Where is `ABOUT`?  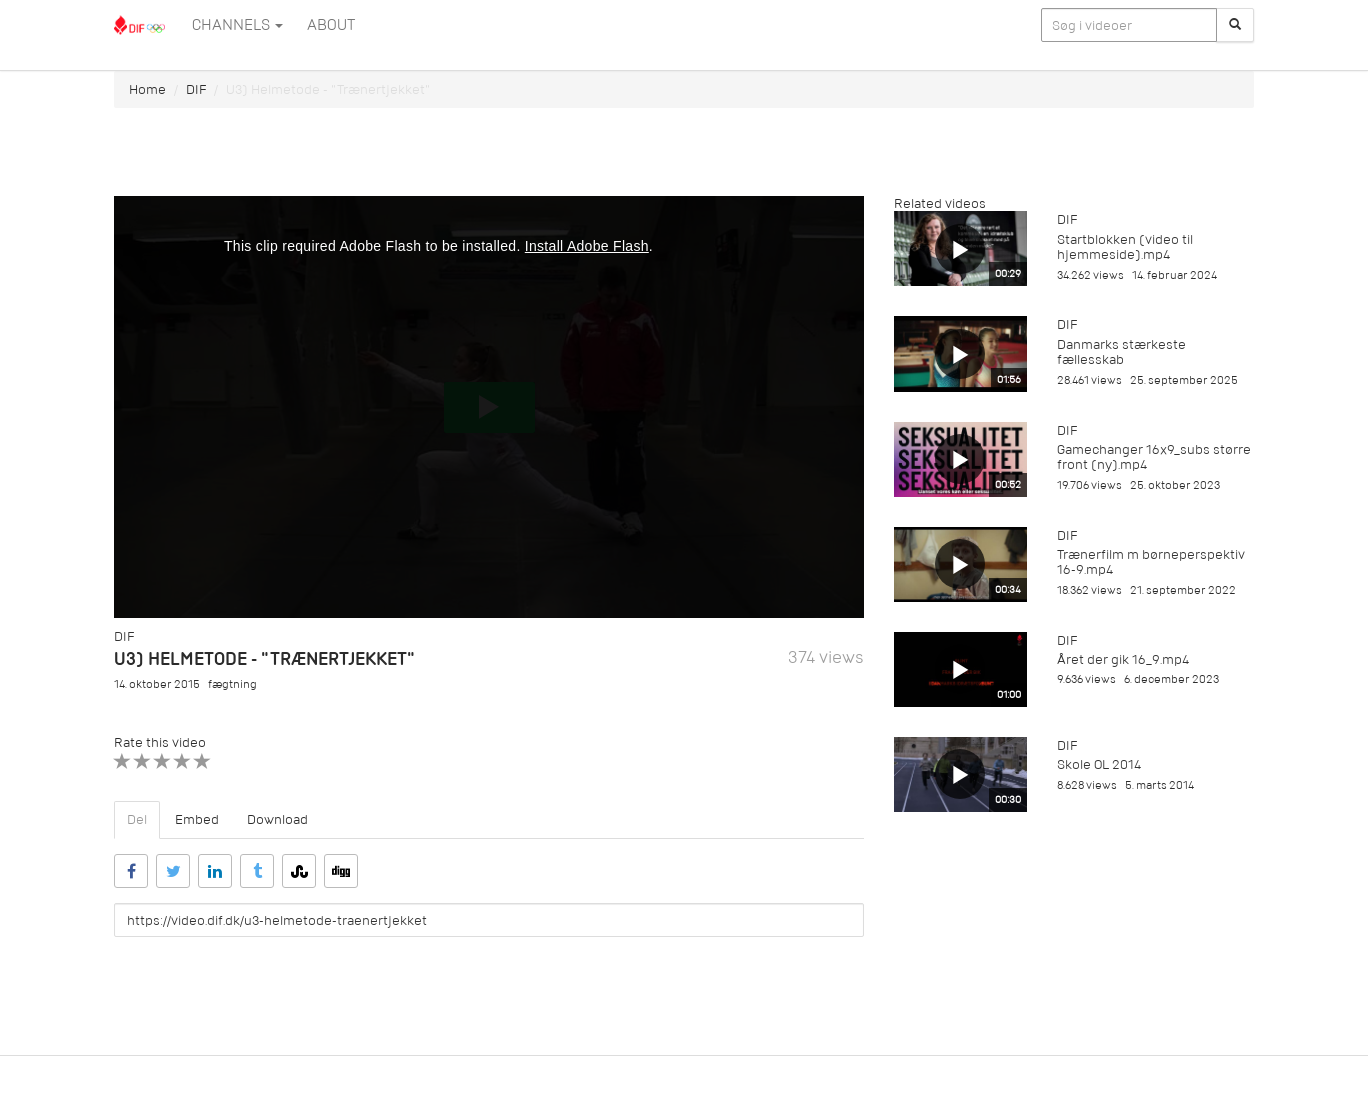 ABOUT is located at coordinates (331, 25).